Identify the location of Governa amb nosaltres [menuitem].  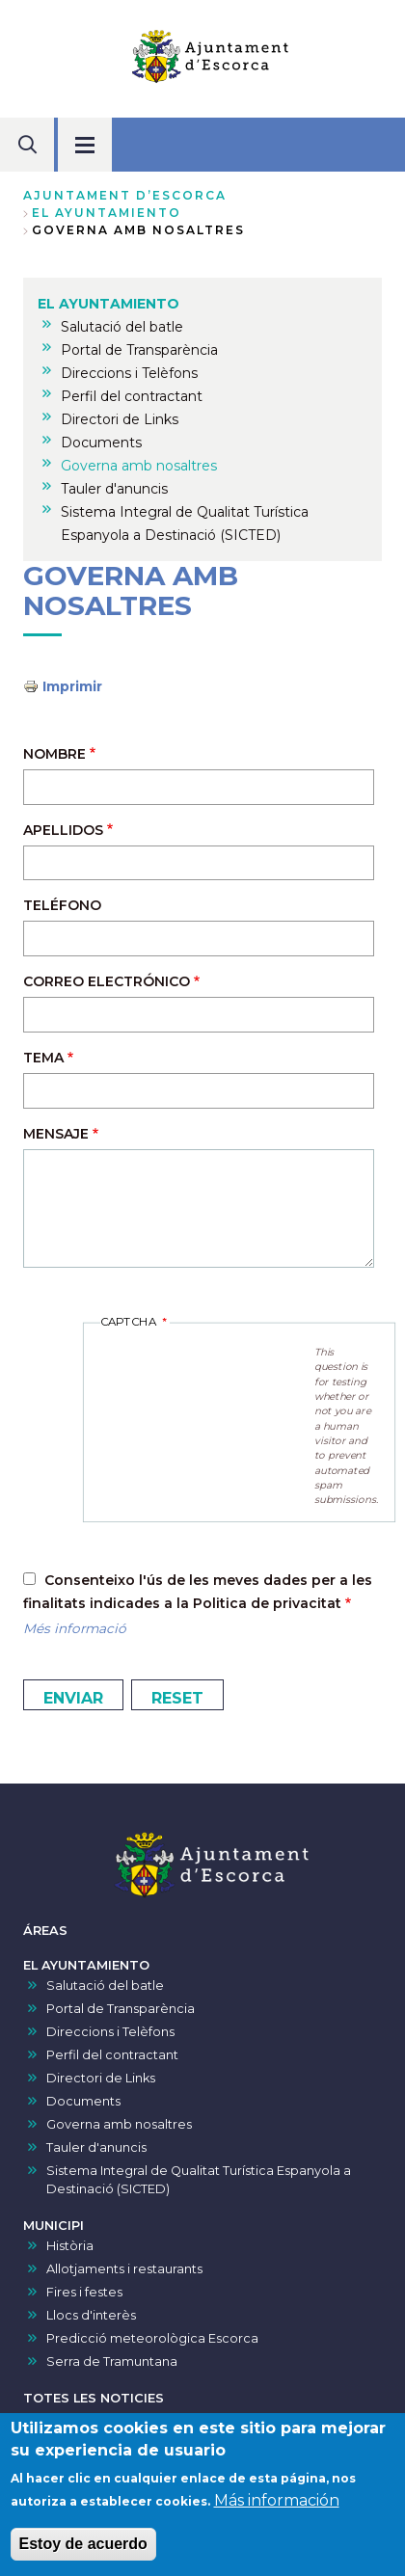
(139, 465).